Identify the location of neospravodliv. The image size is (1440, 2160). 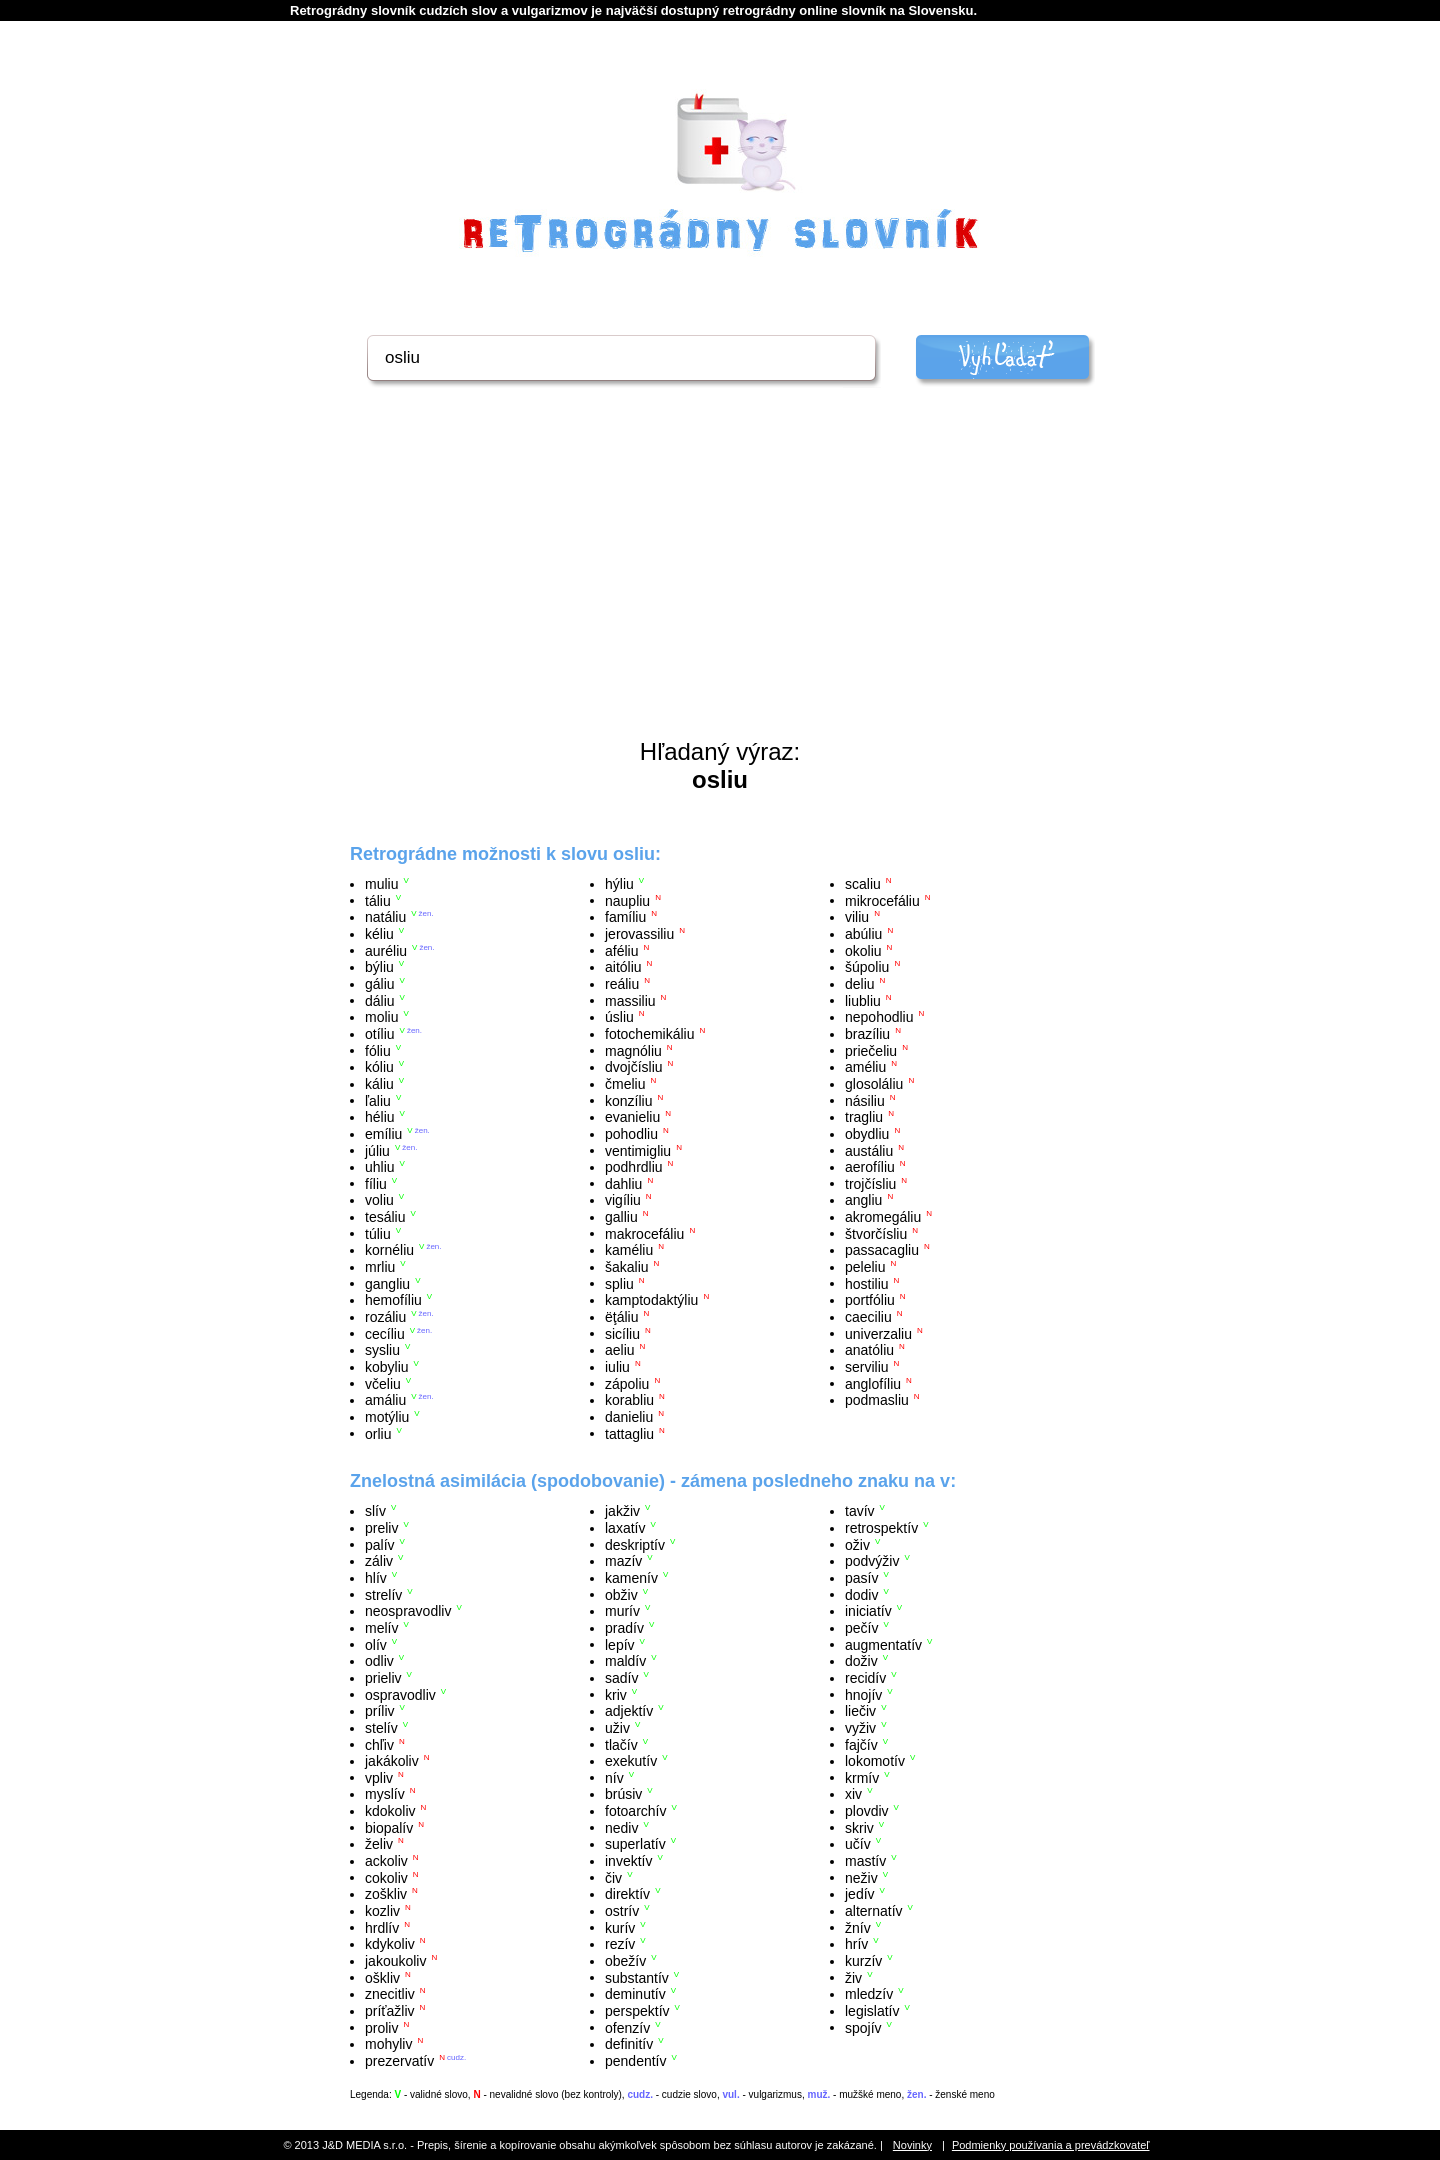
(408, 1611).